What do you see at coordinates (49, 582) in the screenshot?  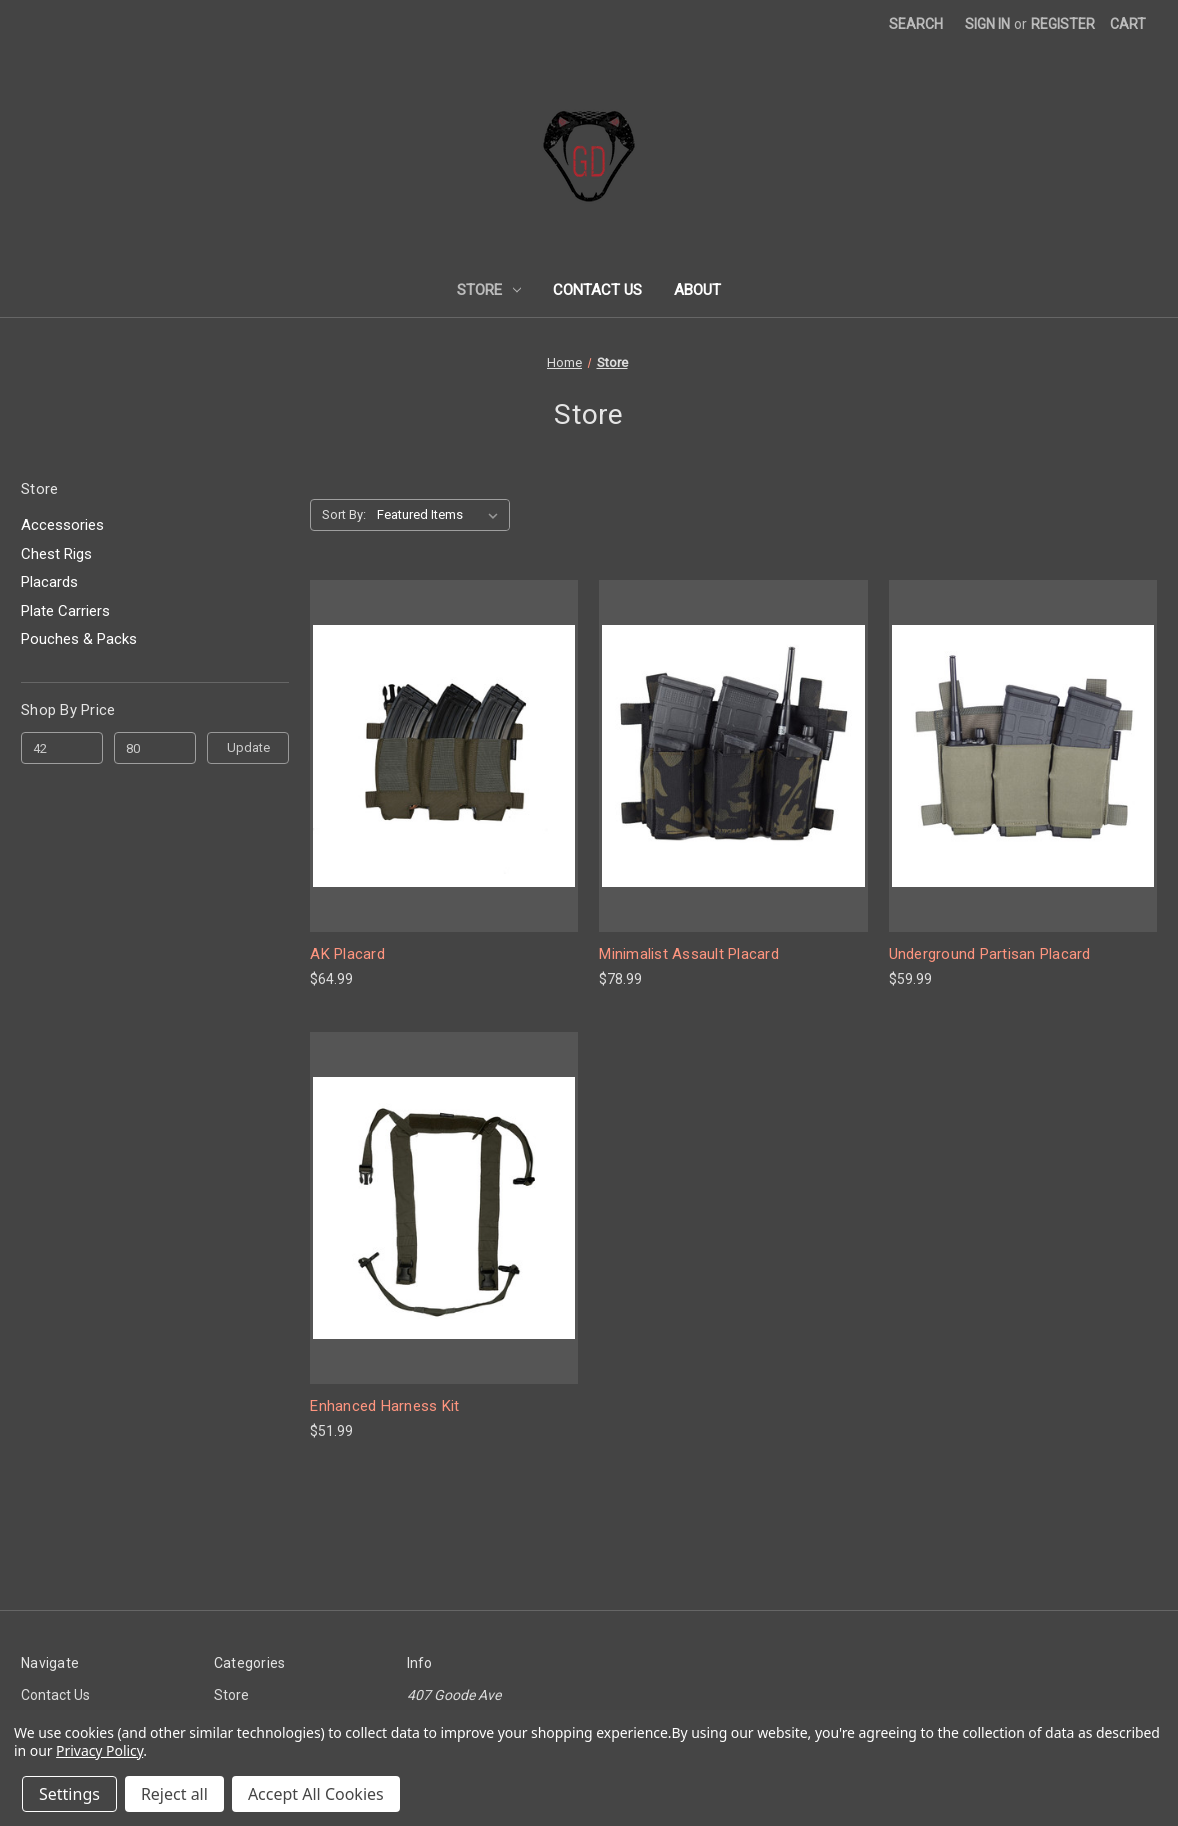 I see `Placards` at bounding box center [49, 582].